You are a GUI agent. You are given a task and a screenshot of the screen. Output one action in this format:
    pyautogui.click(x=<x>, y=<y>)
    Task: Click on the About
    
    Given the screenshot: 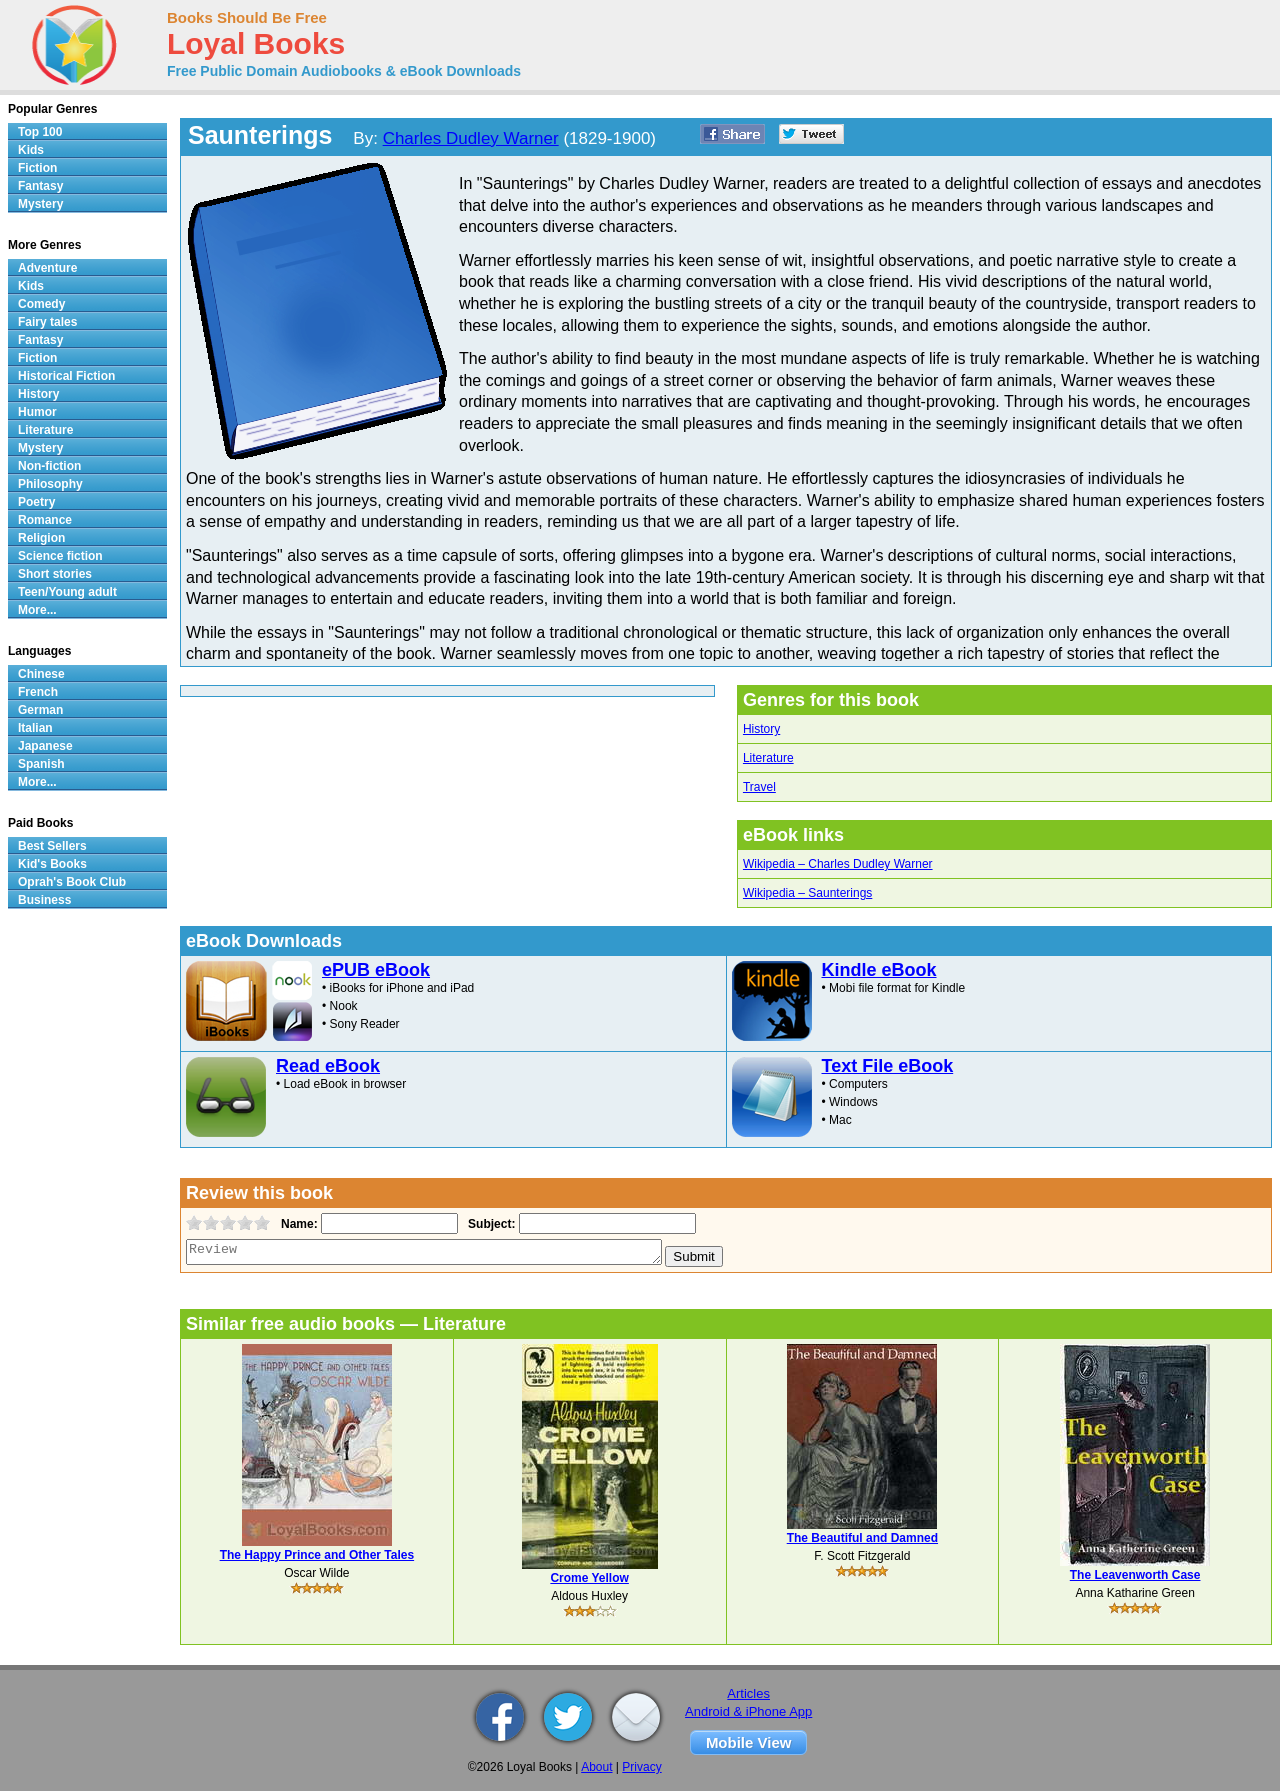 What is the action you would take?
    pyautogui.click(x=596, y=1767)
    